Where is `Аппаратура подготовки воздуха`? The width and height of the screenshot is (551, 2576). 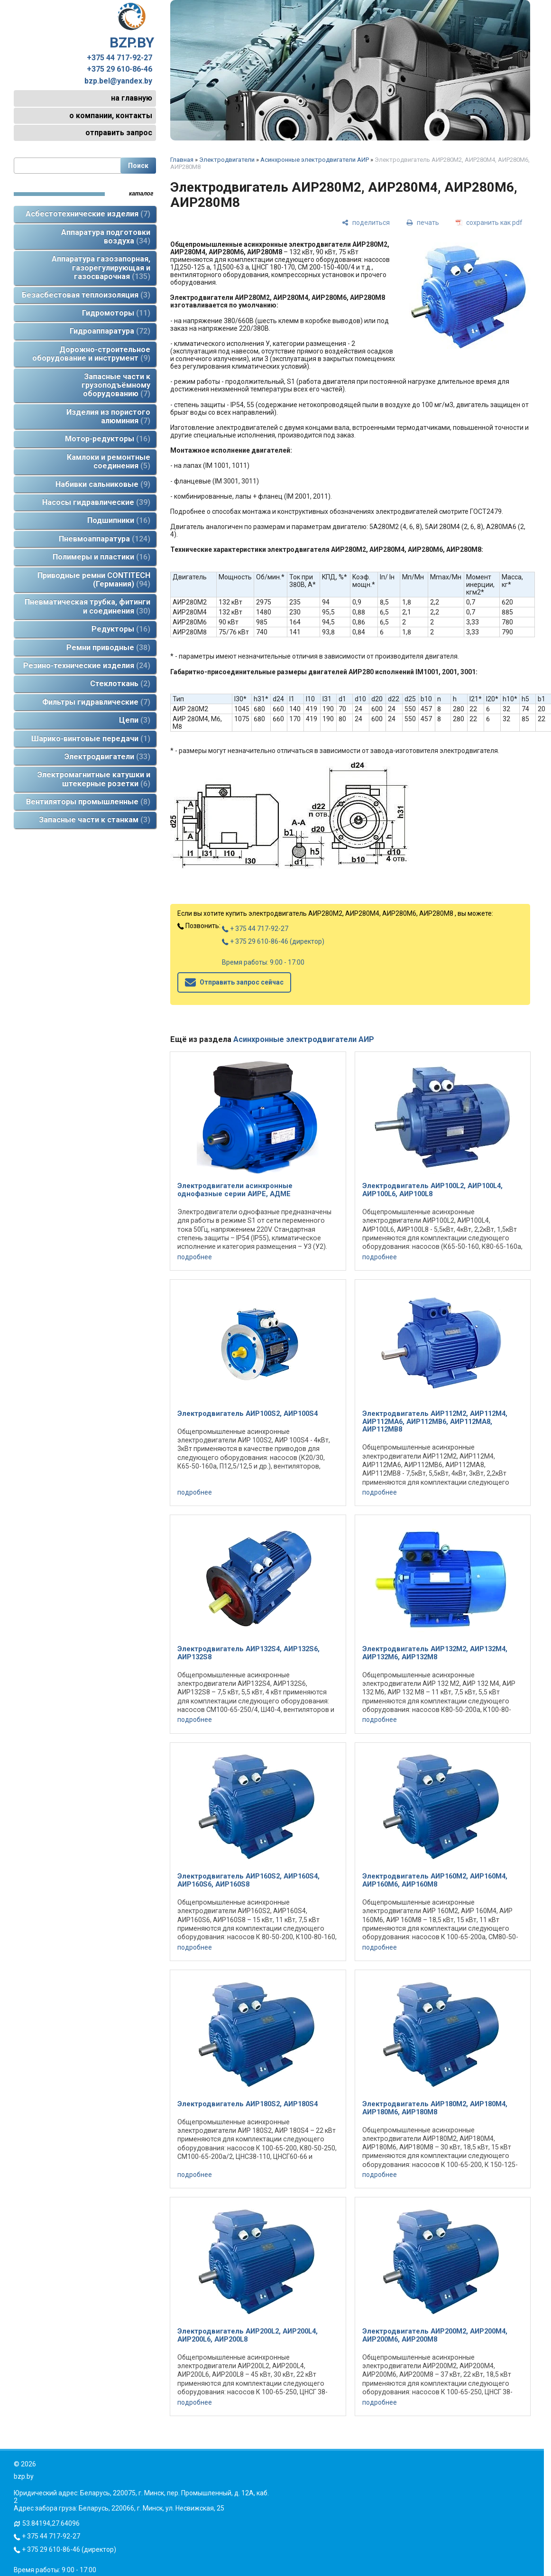
Аппаратура подготовки воздуха is located at coordinates (105, 236).